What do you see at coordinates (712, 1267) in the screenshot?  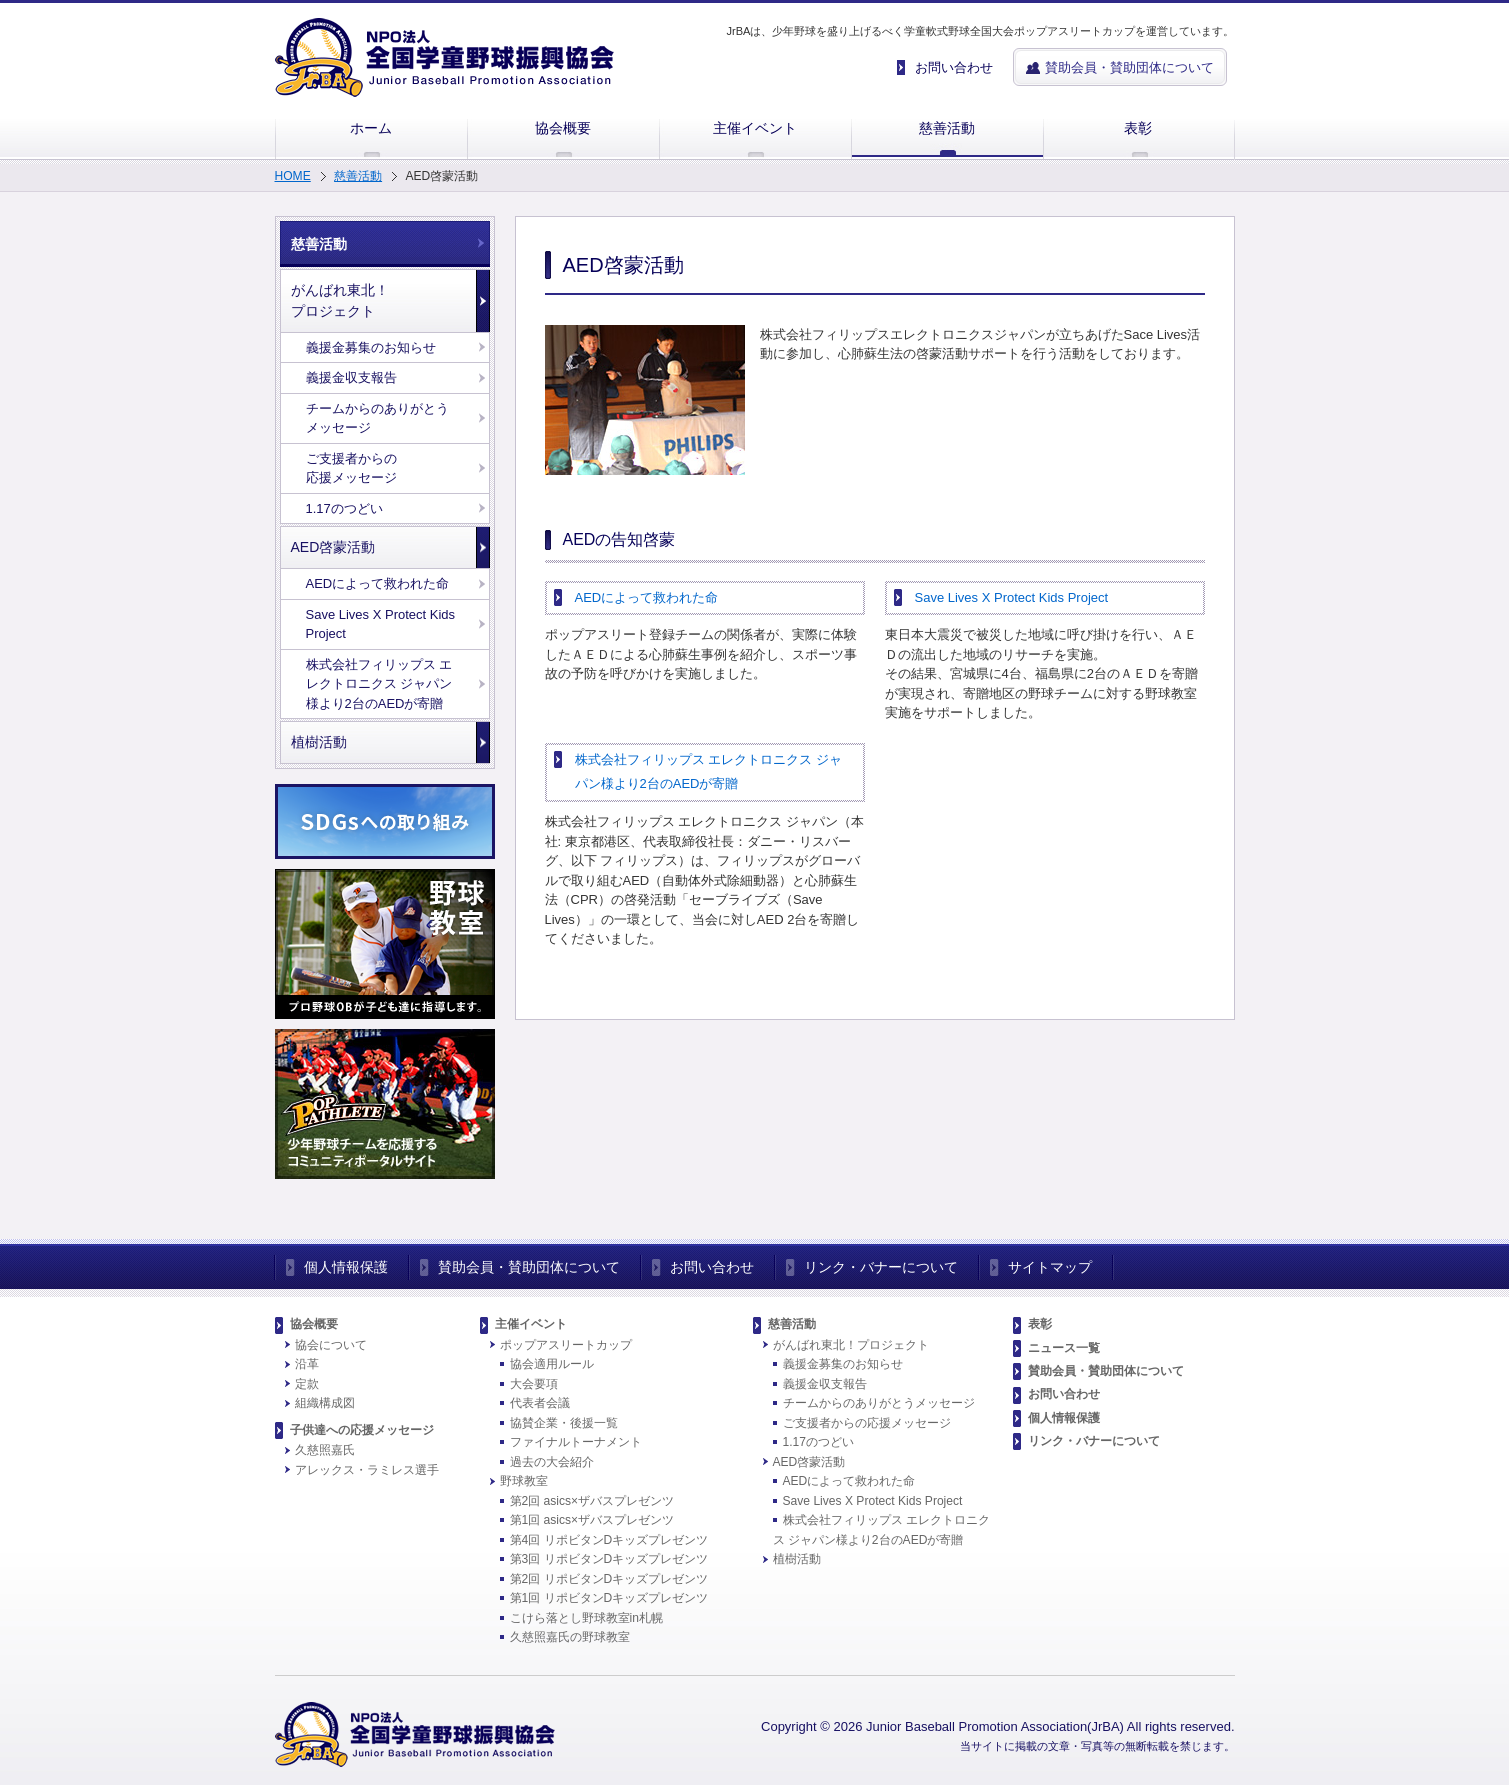 I see `お問い合わせ` at bounding box center [712, 1267].